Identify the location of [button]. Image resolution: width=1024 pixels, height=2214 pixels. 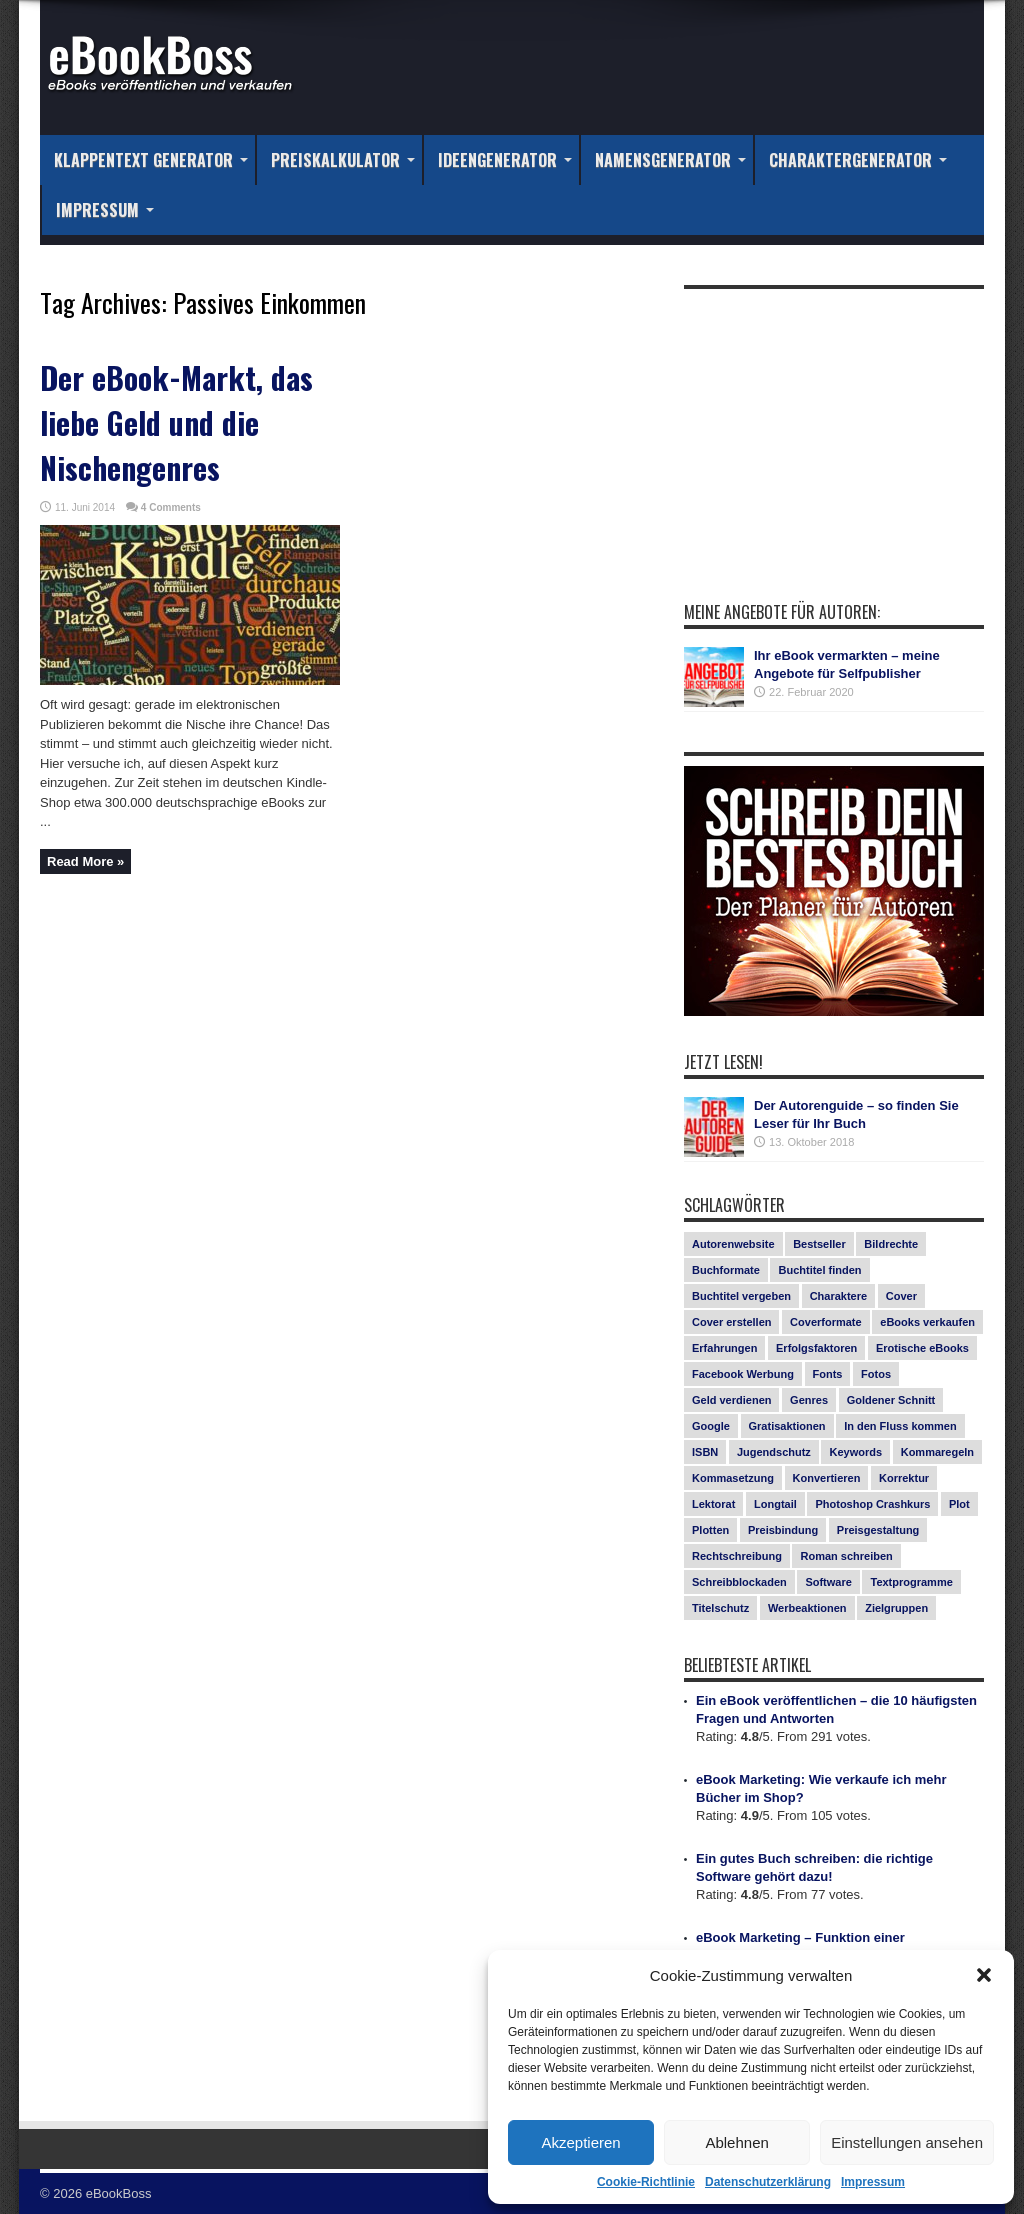
(984, 1975).